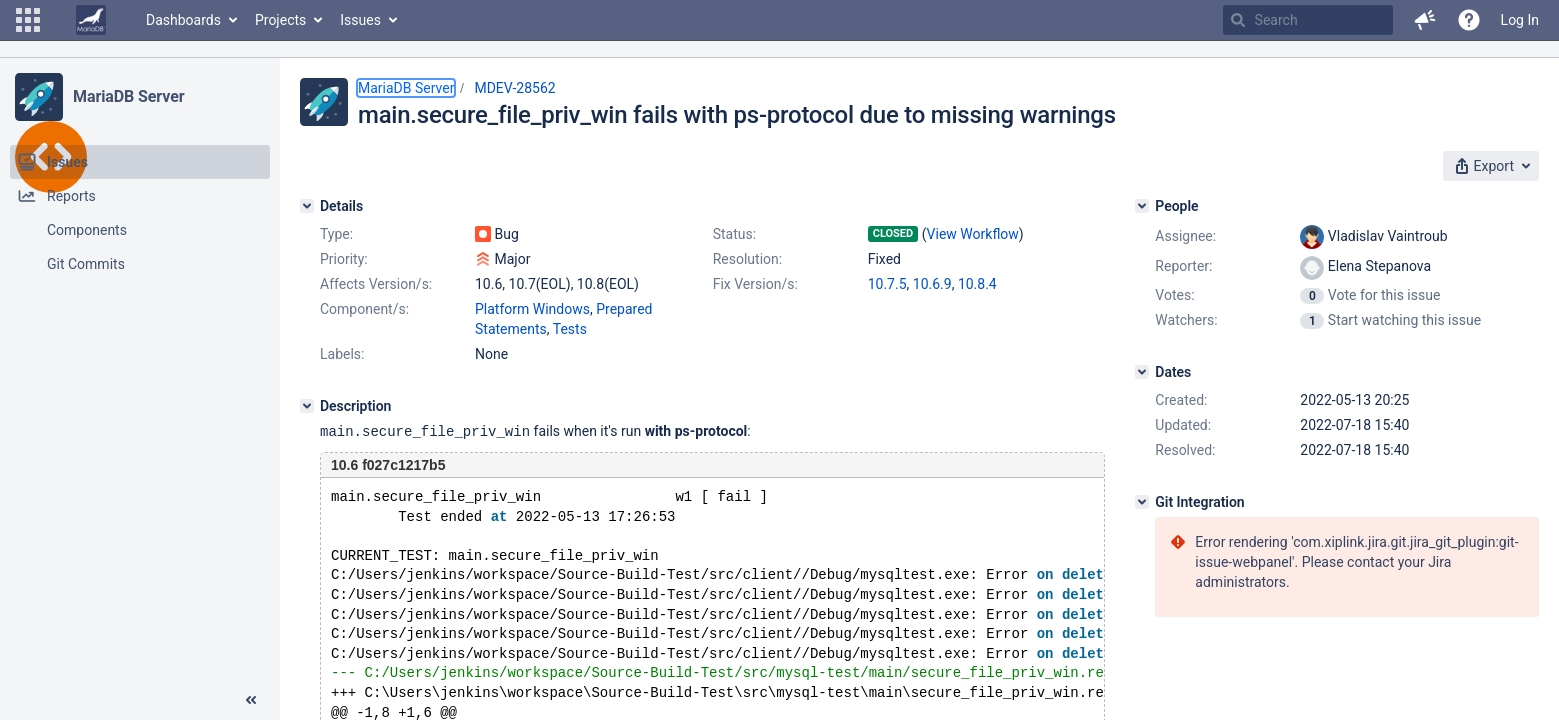  I want to click on [People], so click(1142, 206).